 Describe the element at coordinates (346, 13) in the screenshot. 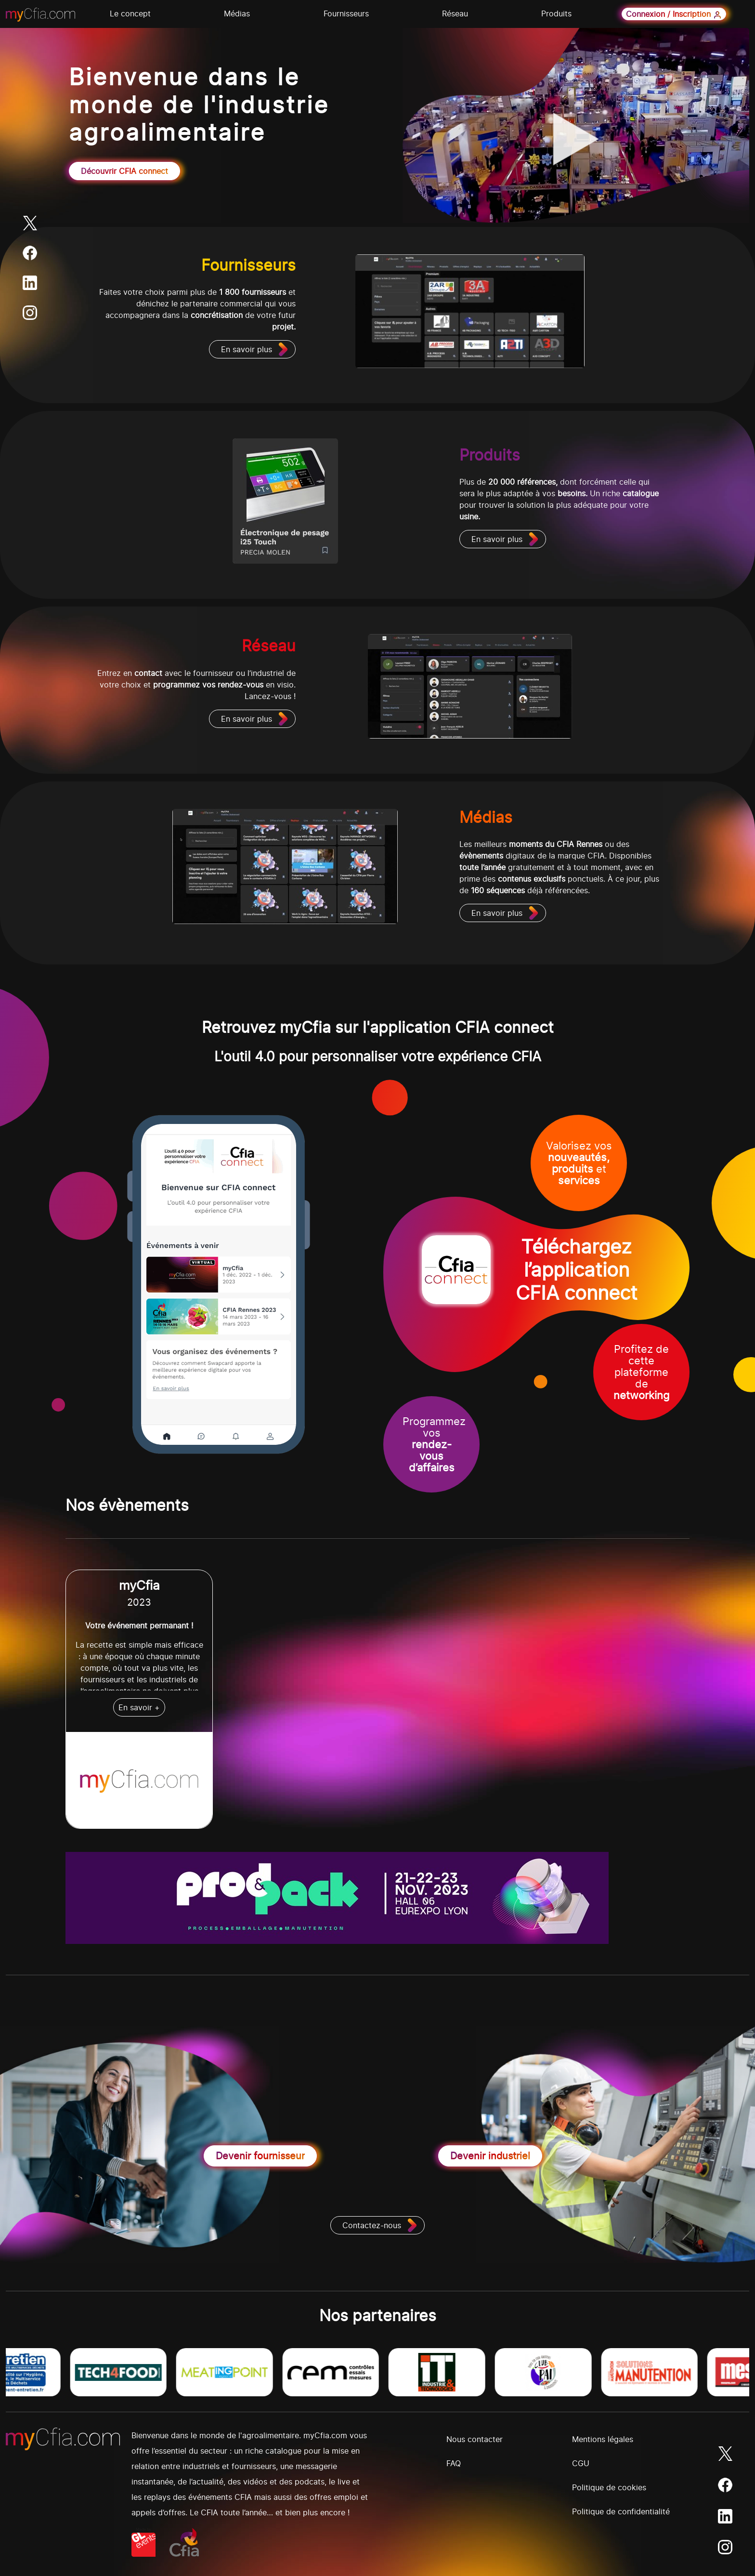

I see `Fournisseurs` at that location.